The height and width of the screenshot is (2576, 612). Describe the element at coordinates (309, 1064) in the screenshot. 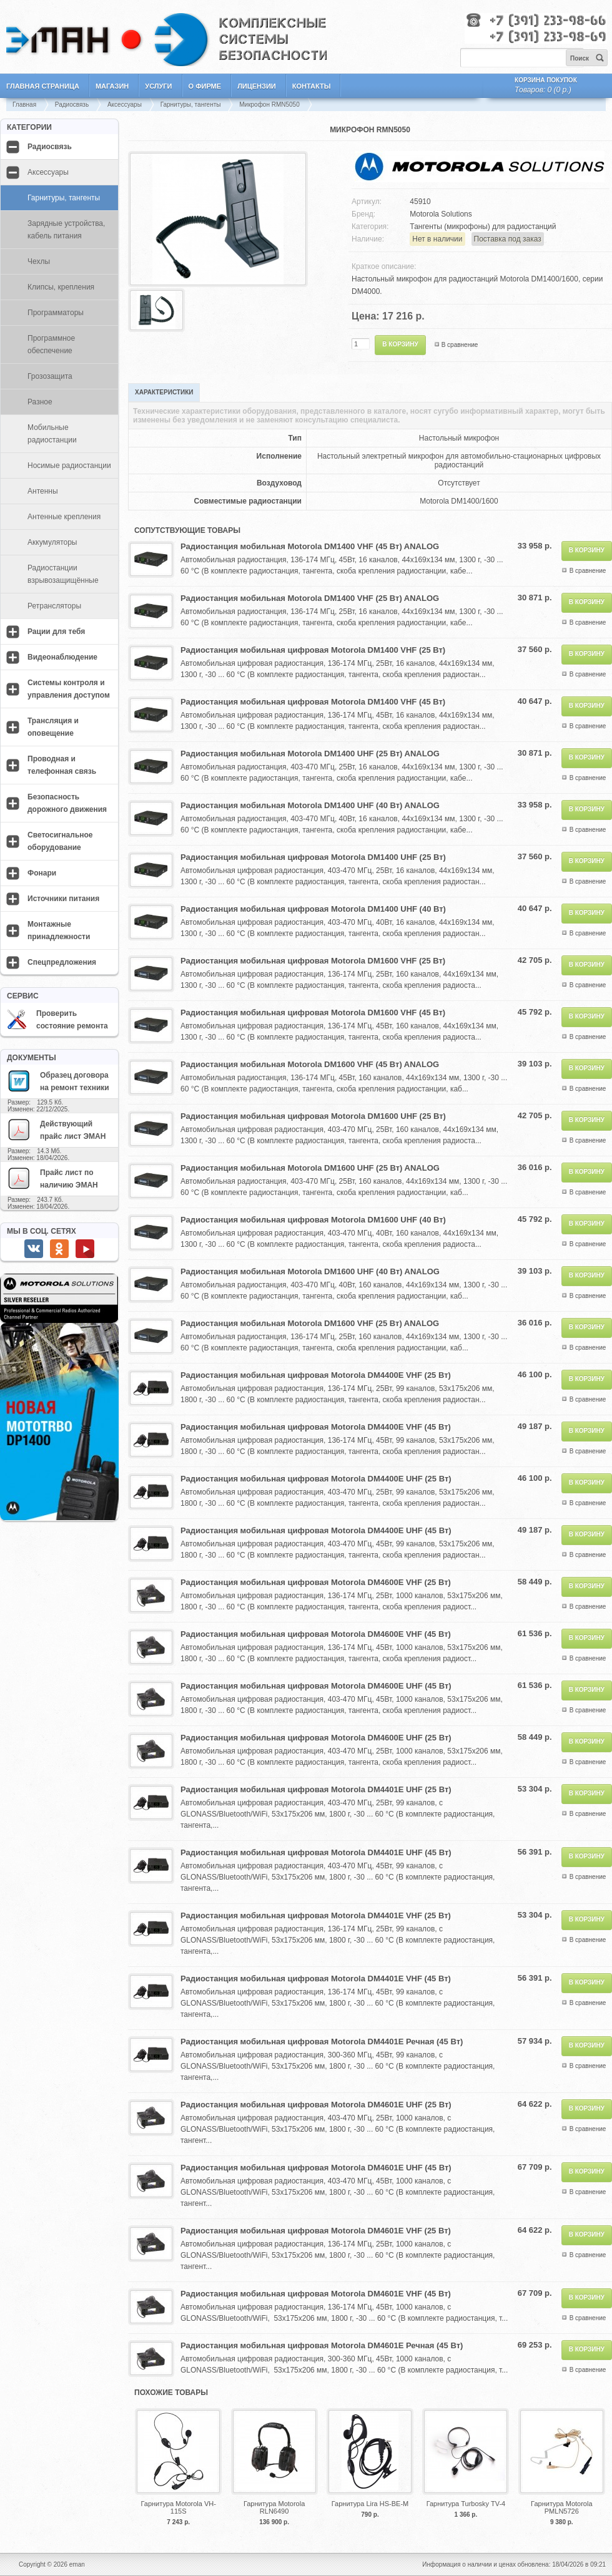

I see `Радиостанция мобильная Motorola DM1600 VHF (45 Вт) ANALOG` at that location.